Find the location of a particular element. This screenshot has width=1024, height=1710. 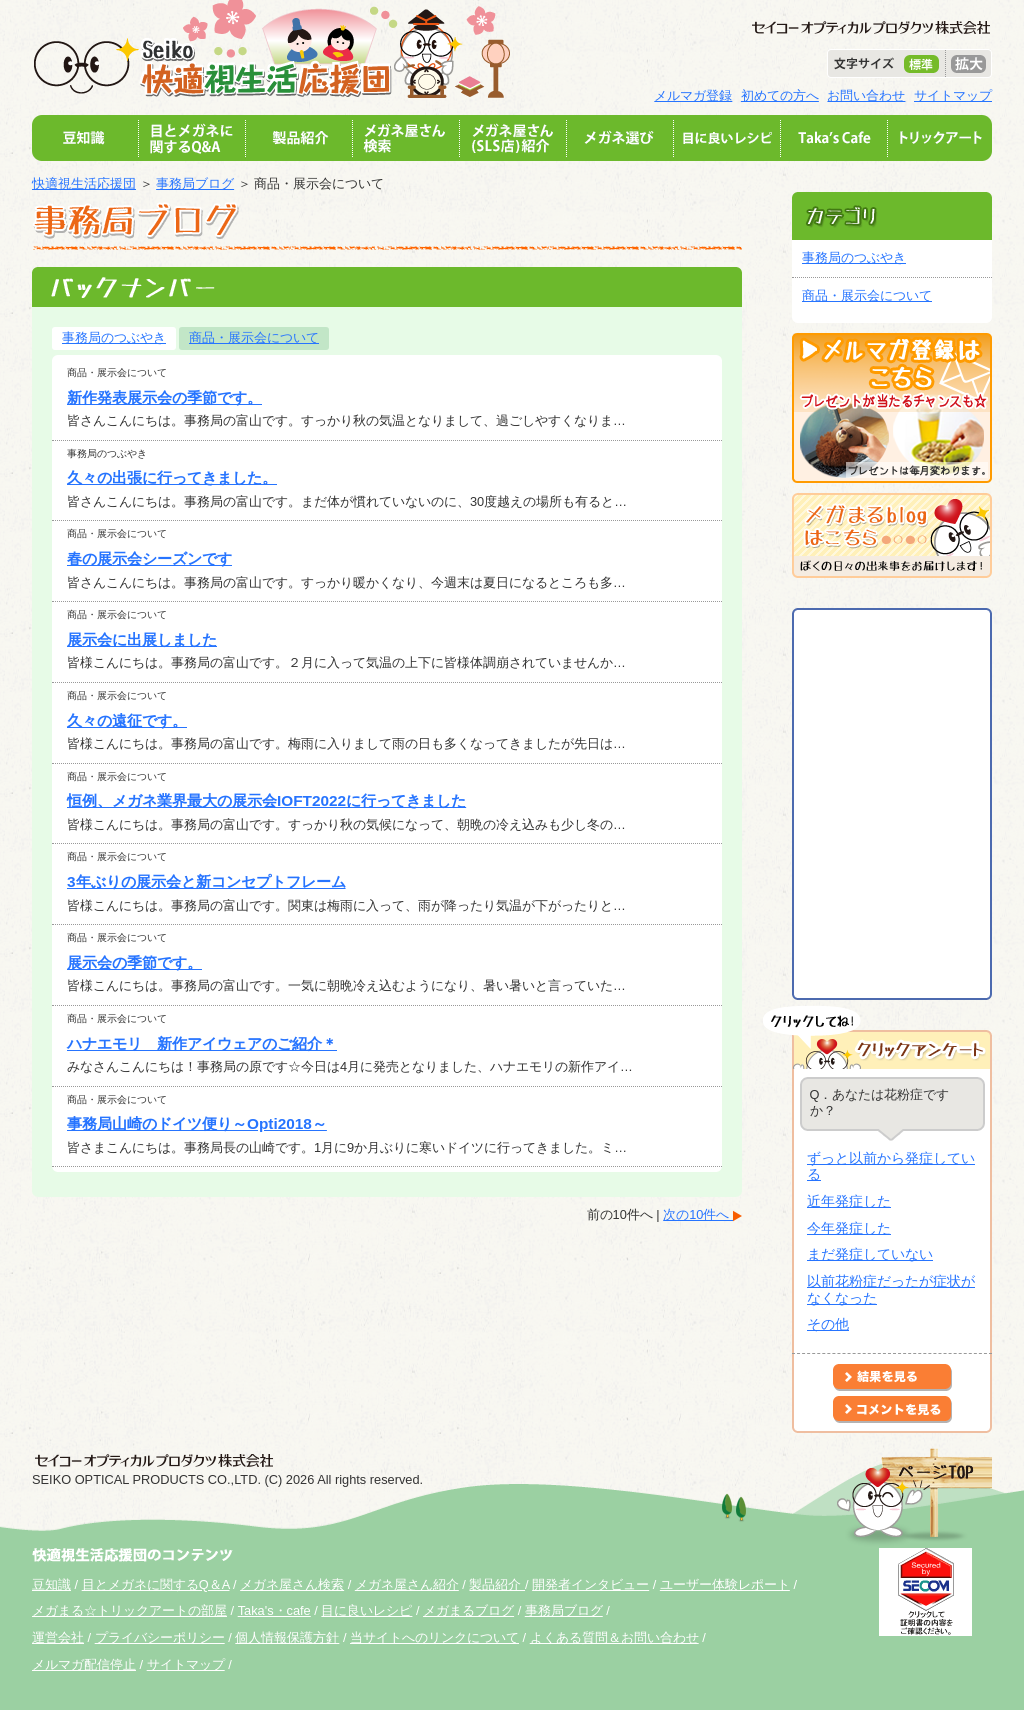

初めての方へ is located at coordinates (780, 95).